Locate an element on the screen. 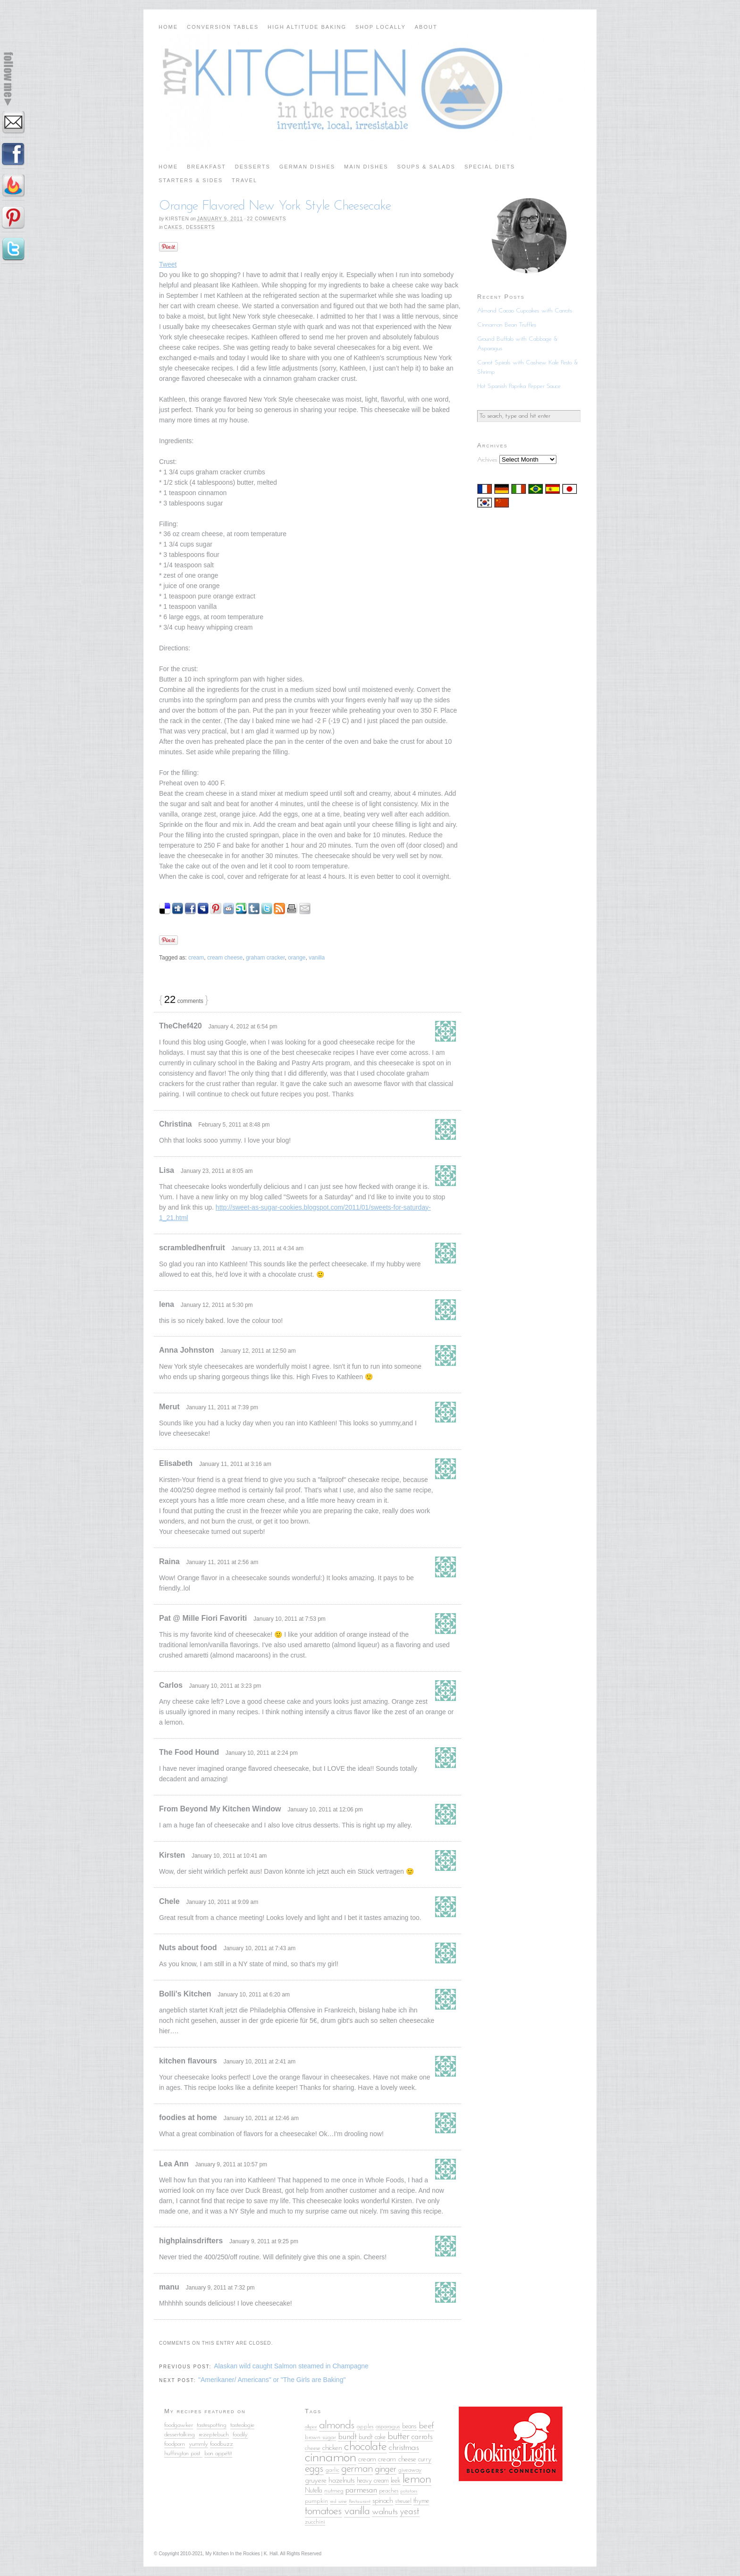 Image resolution: width=740 pixels, height=2576 pixels. streusel [streusel (5 items)] is located at coordinates (403, 2501).